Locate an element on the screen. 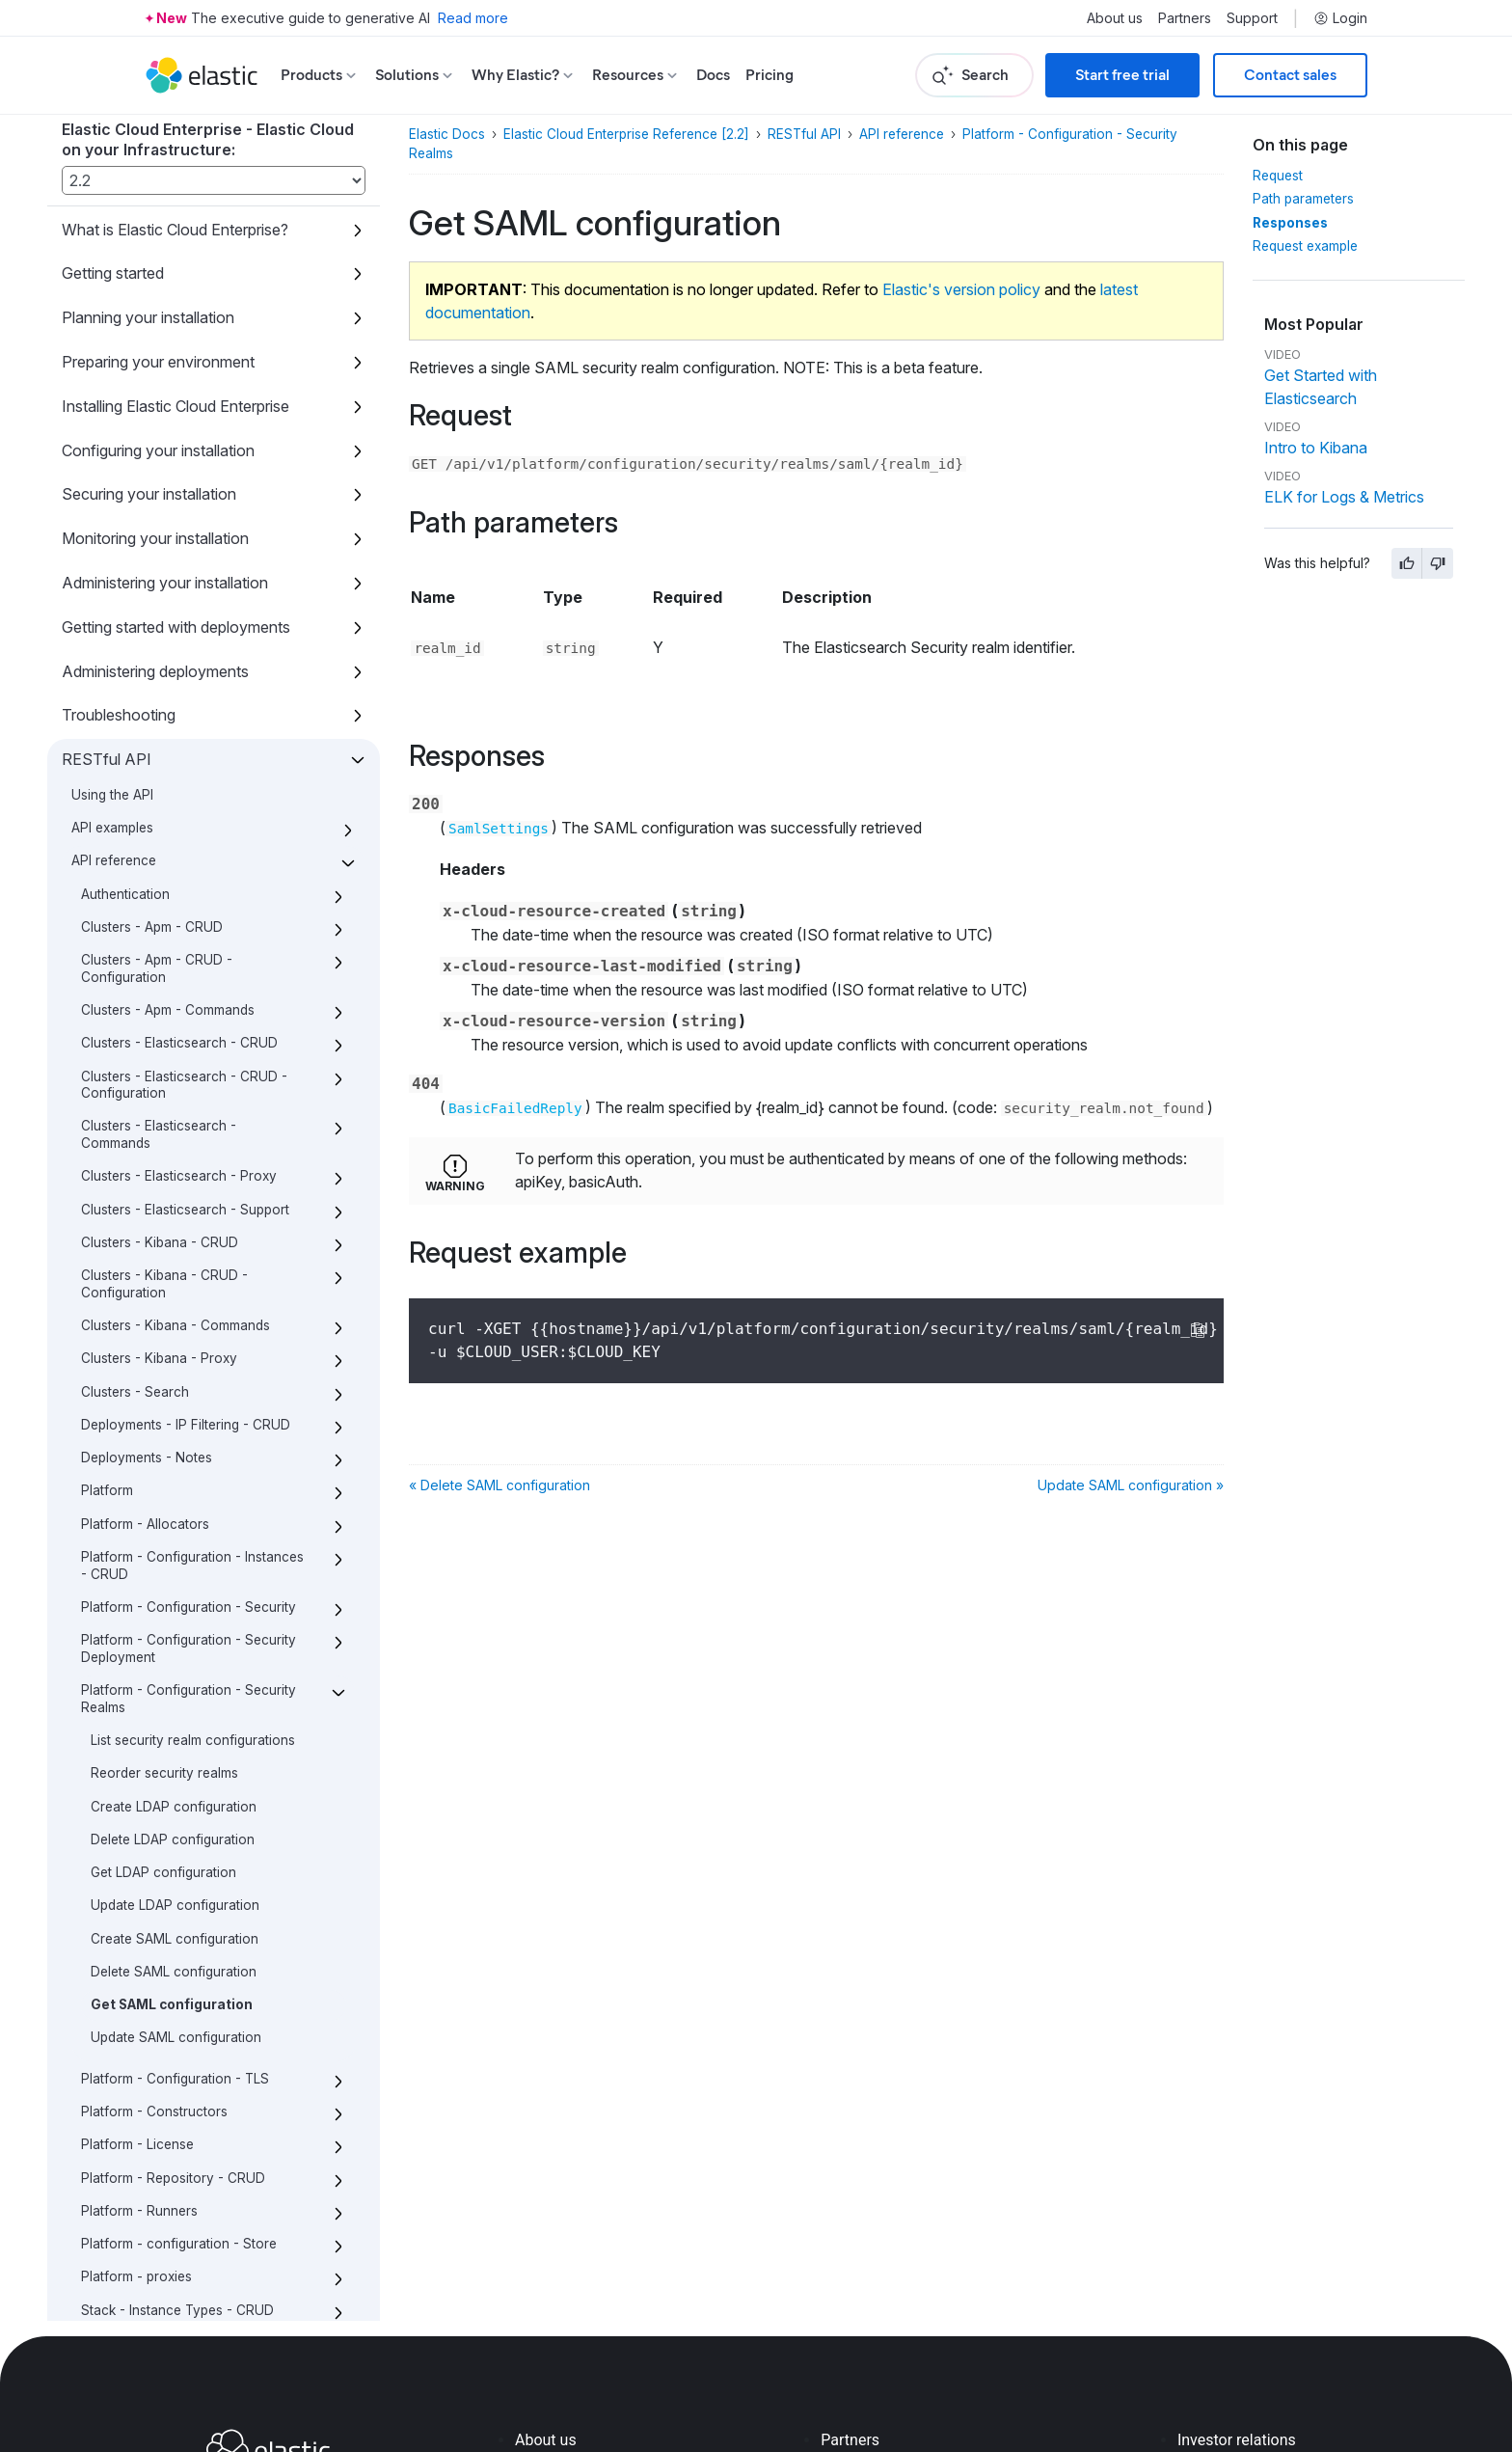  Update SAML configuration is located at coordinates (176, 1738).